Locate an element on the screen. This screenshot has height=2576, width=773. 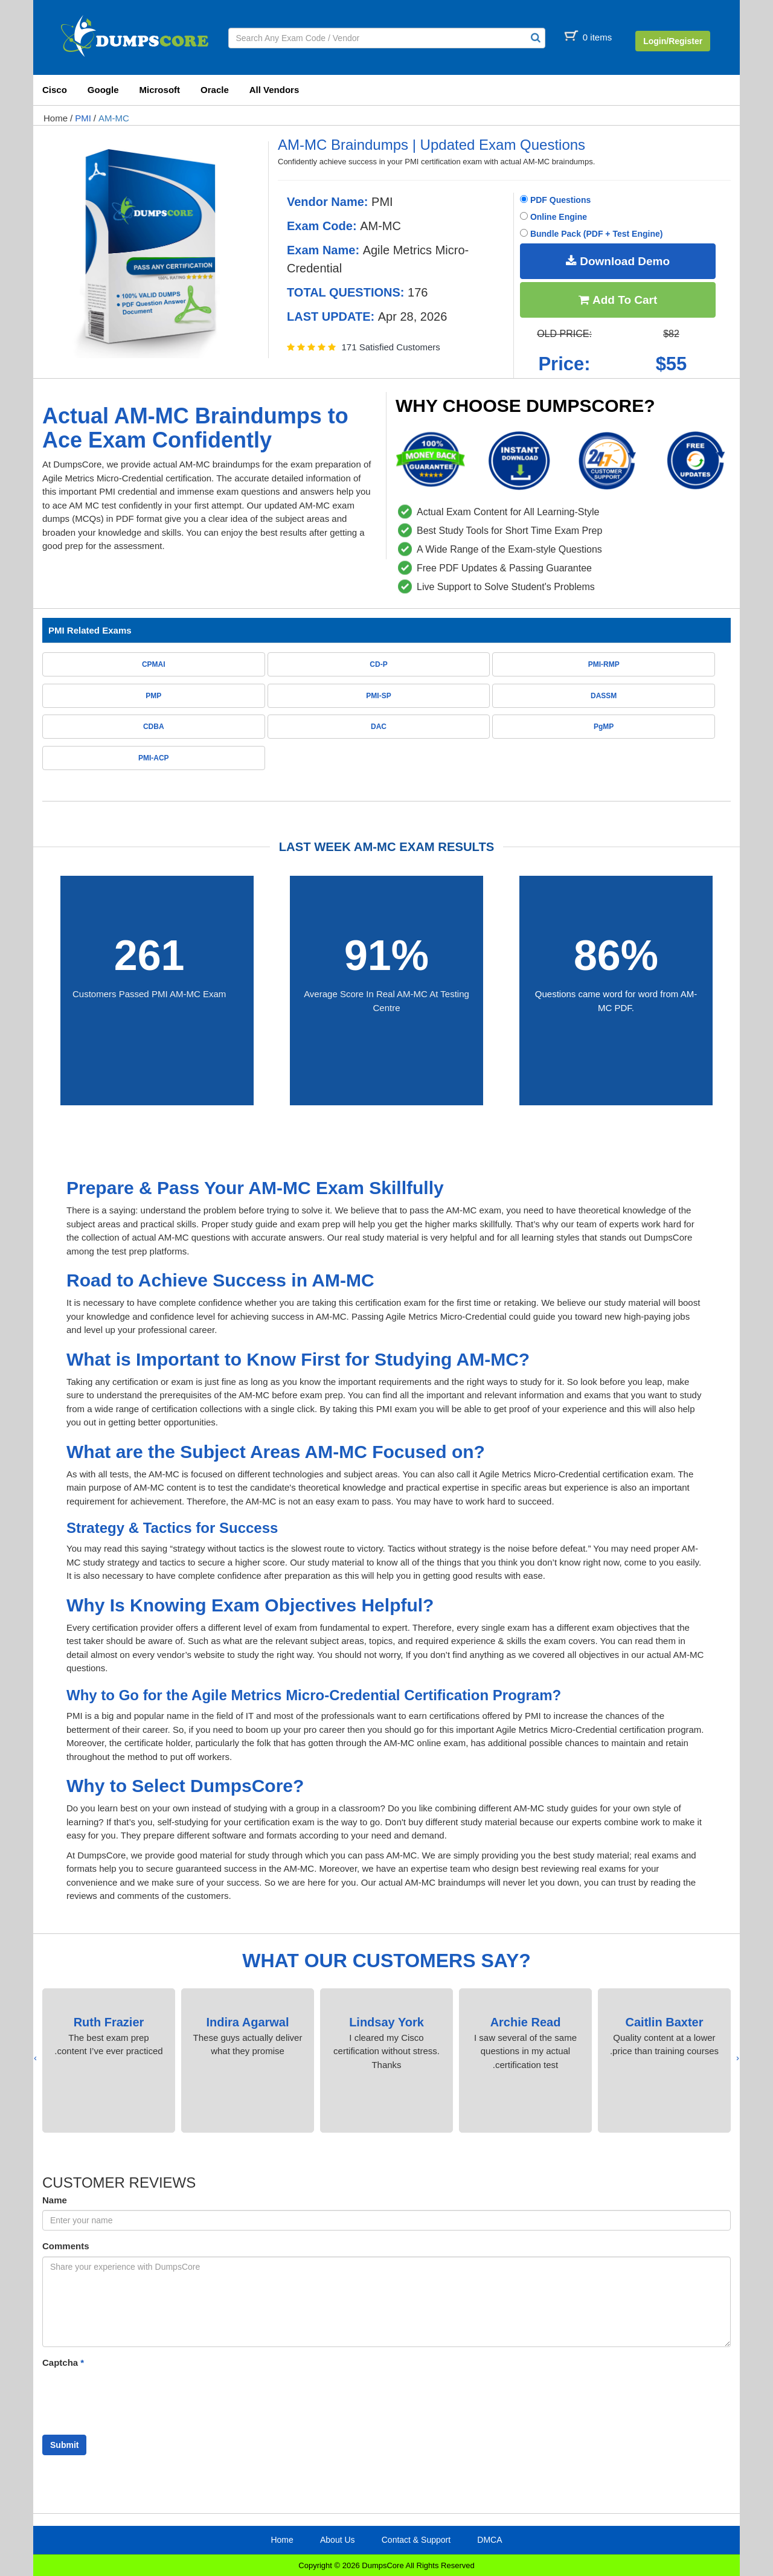
Name is located at coordinates (54, 2200).